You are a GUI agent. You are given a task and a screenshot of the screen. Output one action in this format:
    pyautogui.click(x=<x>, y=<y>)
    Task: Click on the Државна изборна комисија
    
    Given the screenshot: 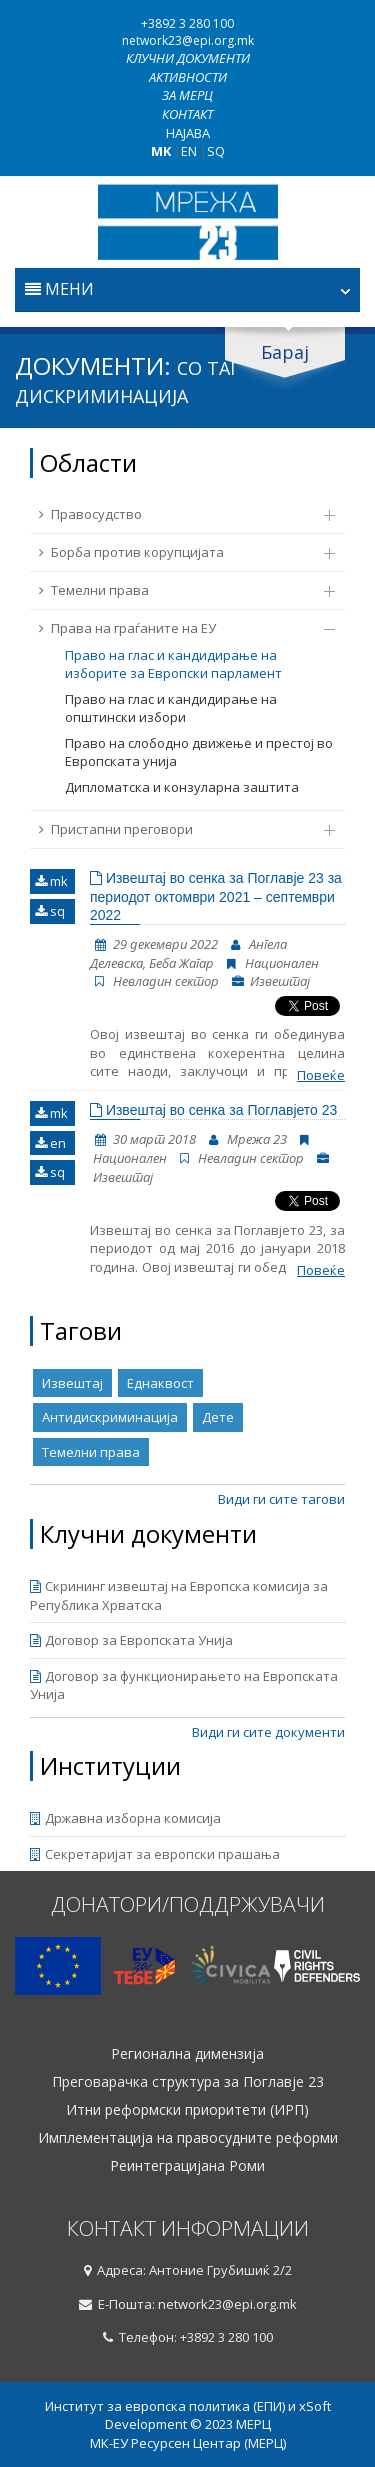 What is the action you would take?
    pyautogui.click(x=125, y=1818)
    